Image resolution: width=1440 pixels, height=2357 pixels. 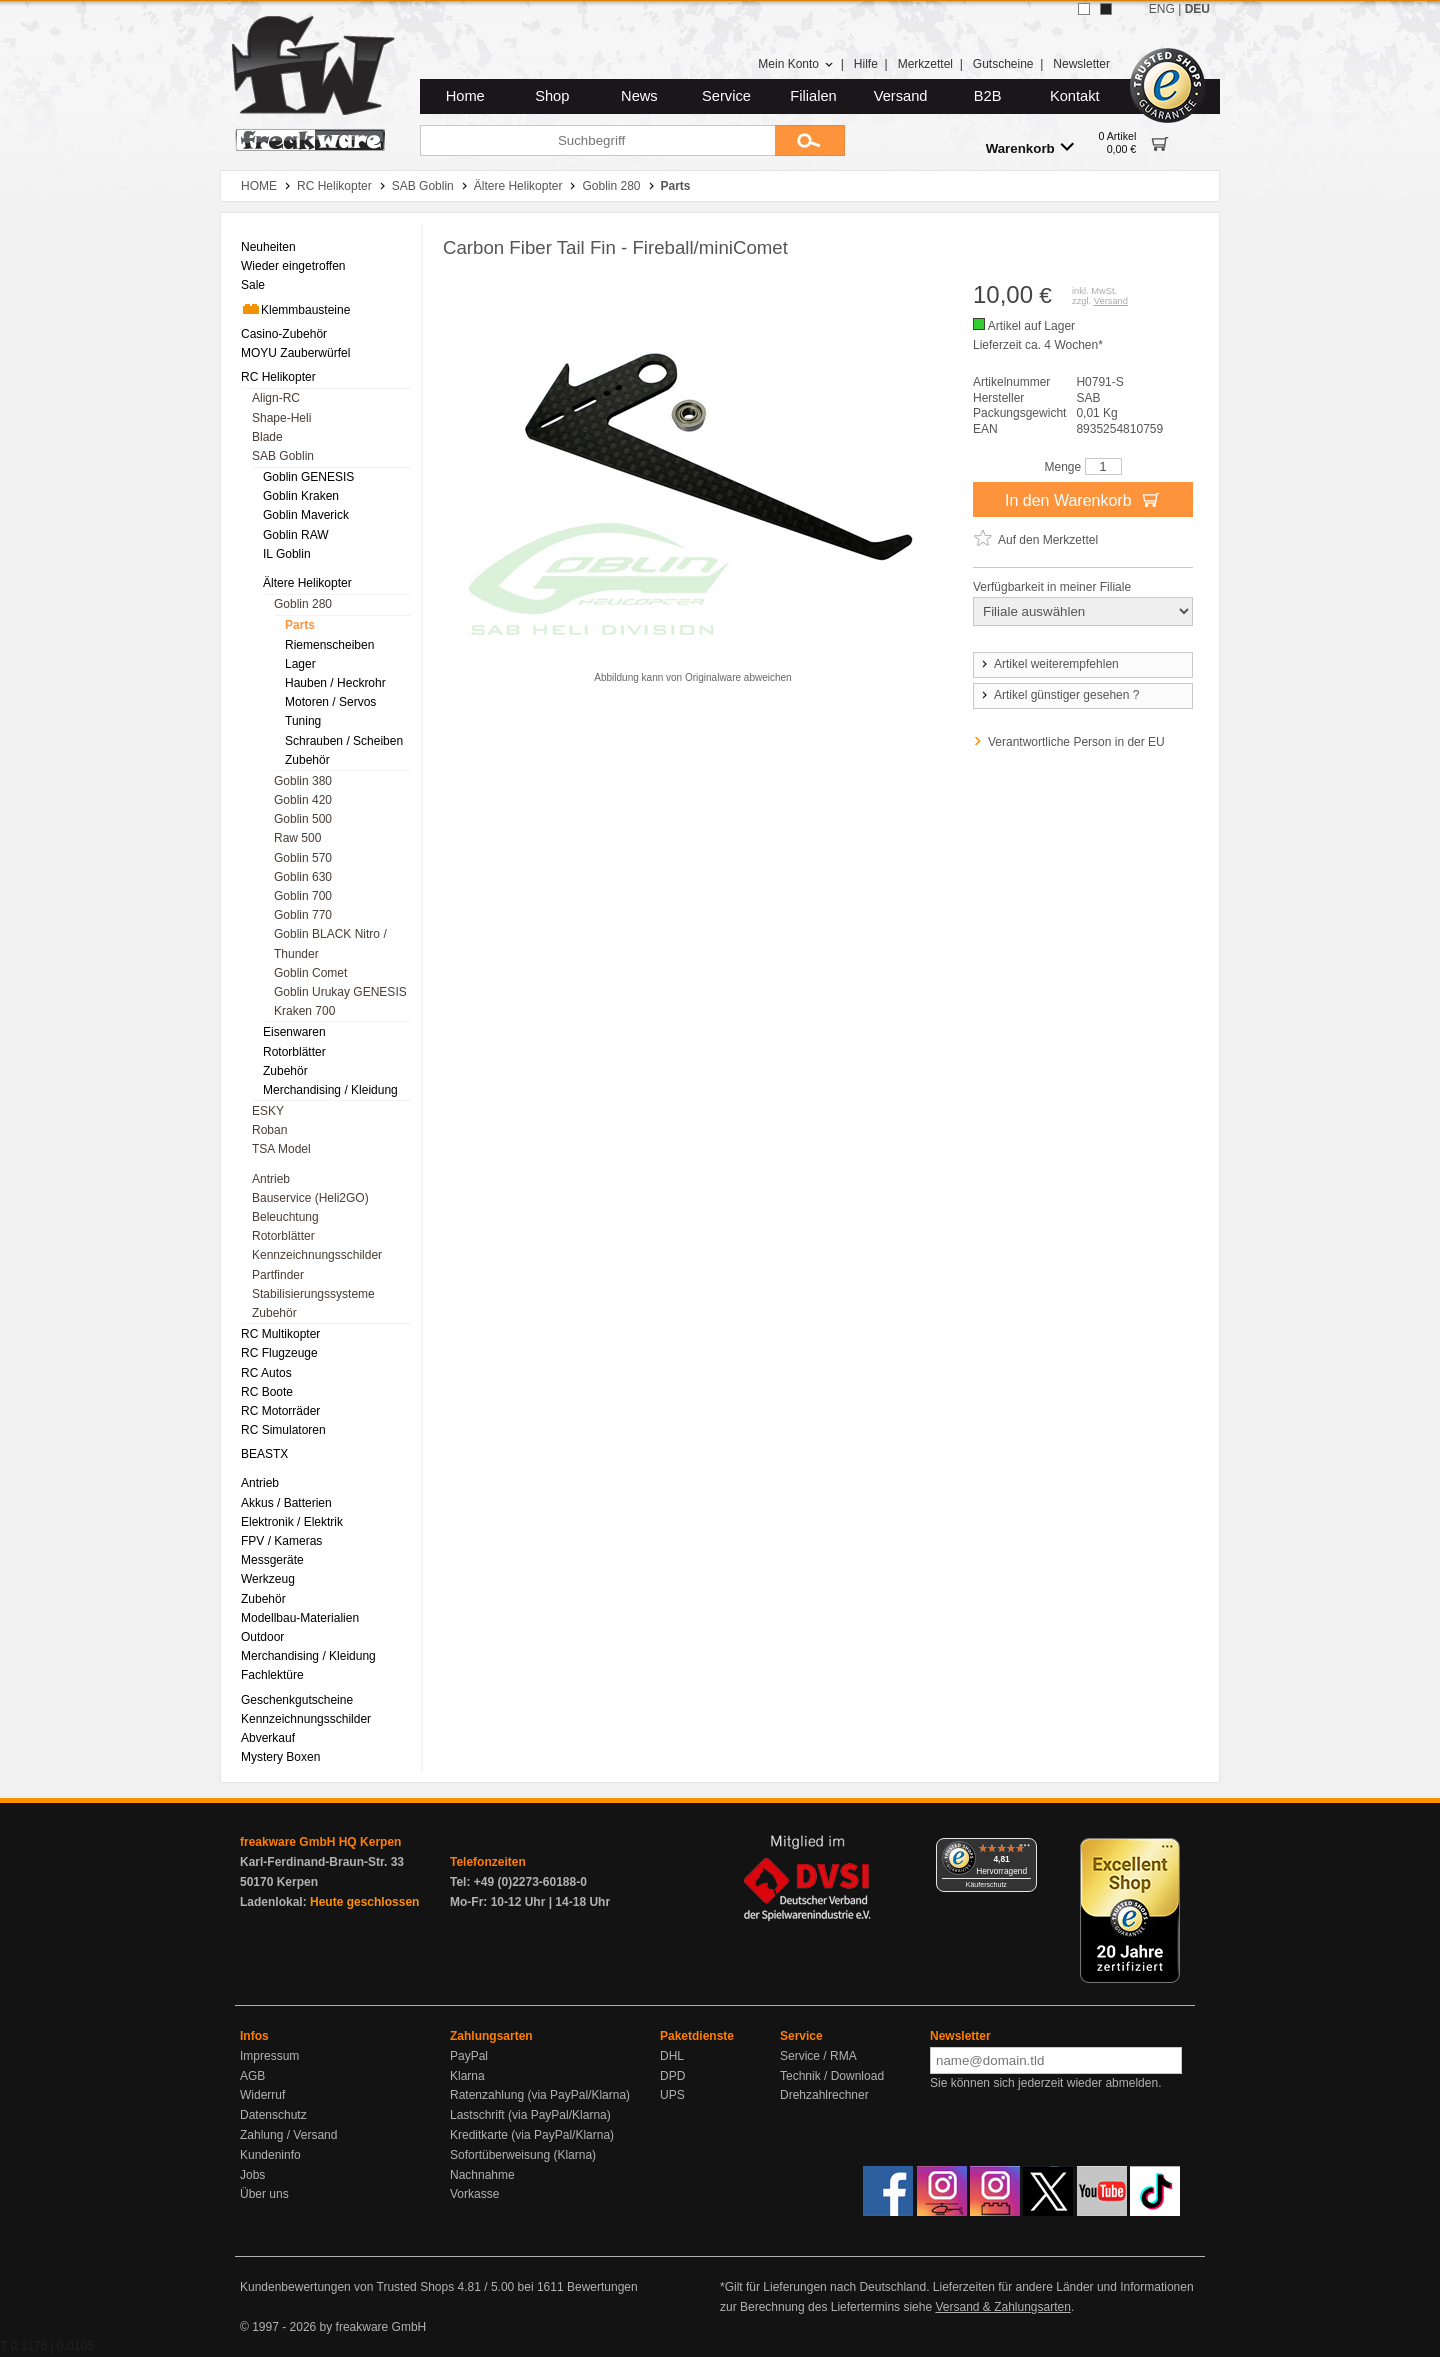 I want to click on Werkzeug [menuitem], so click(x=268, y=1579).